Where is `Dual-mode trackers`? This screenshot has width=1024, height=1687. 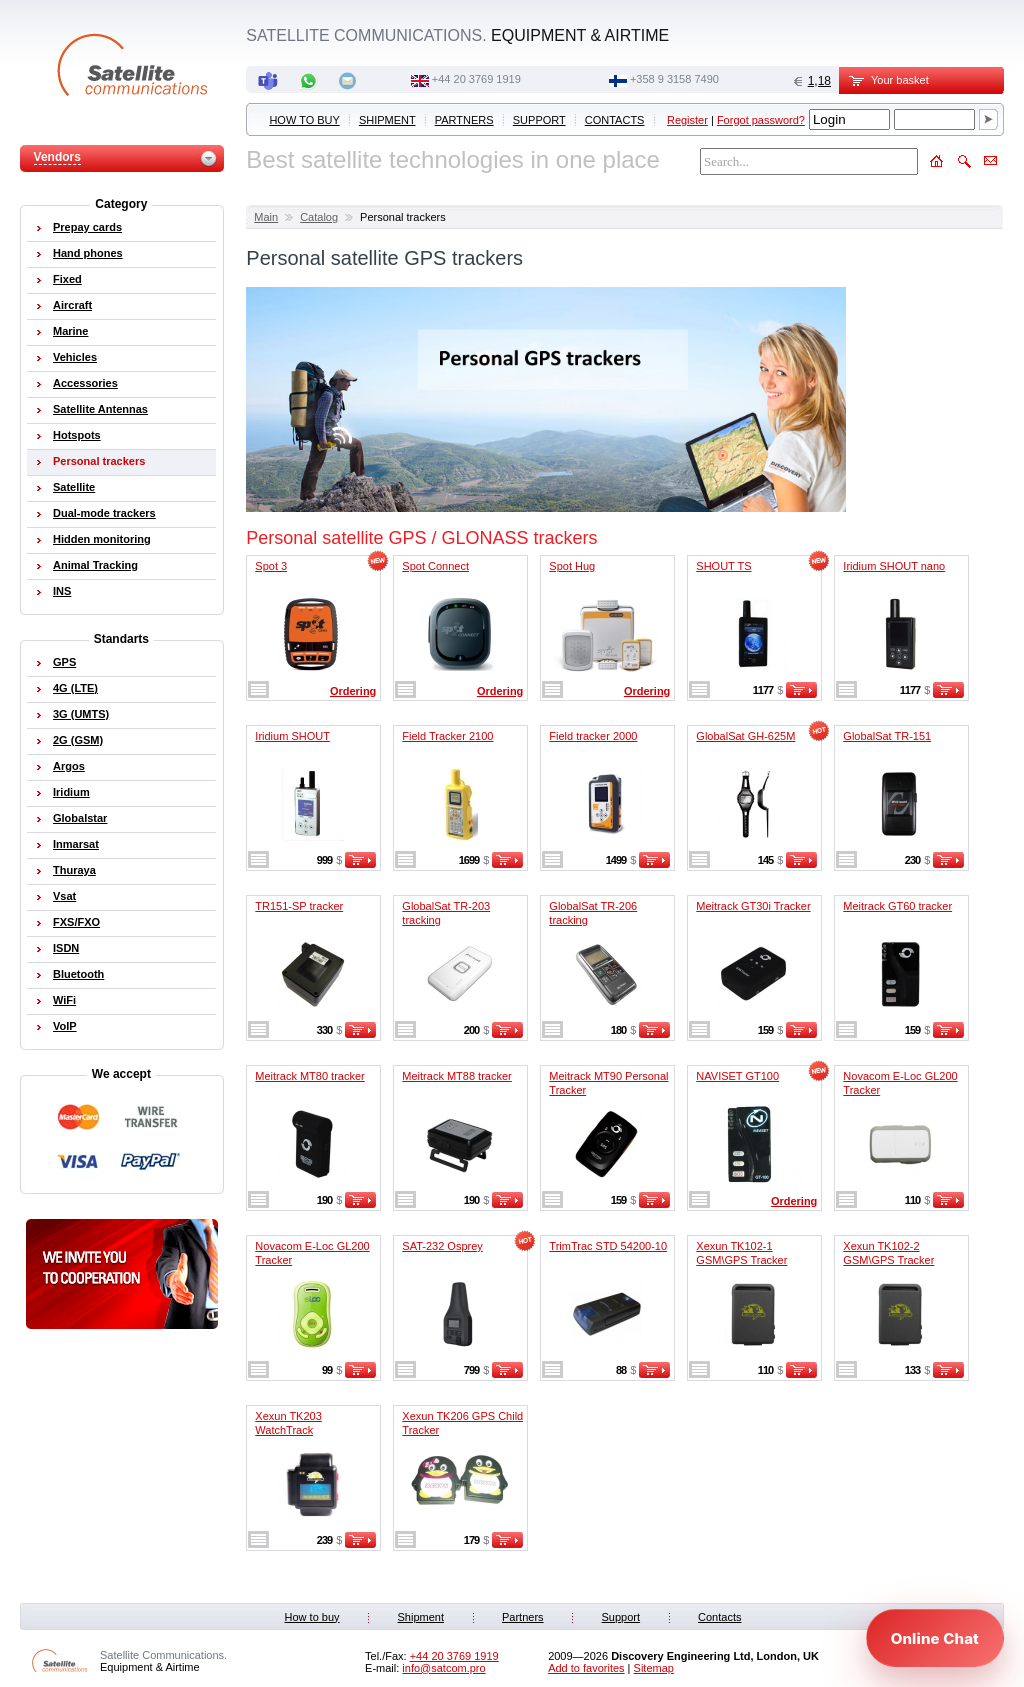
Dual-mode trackers is located at coordinates (104, 513).